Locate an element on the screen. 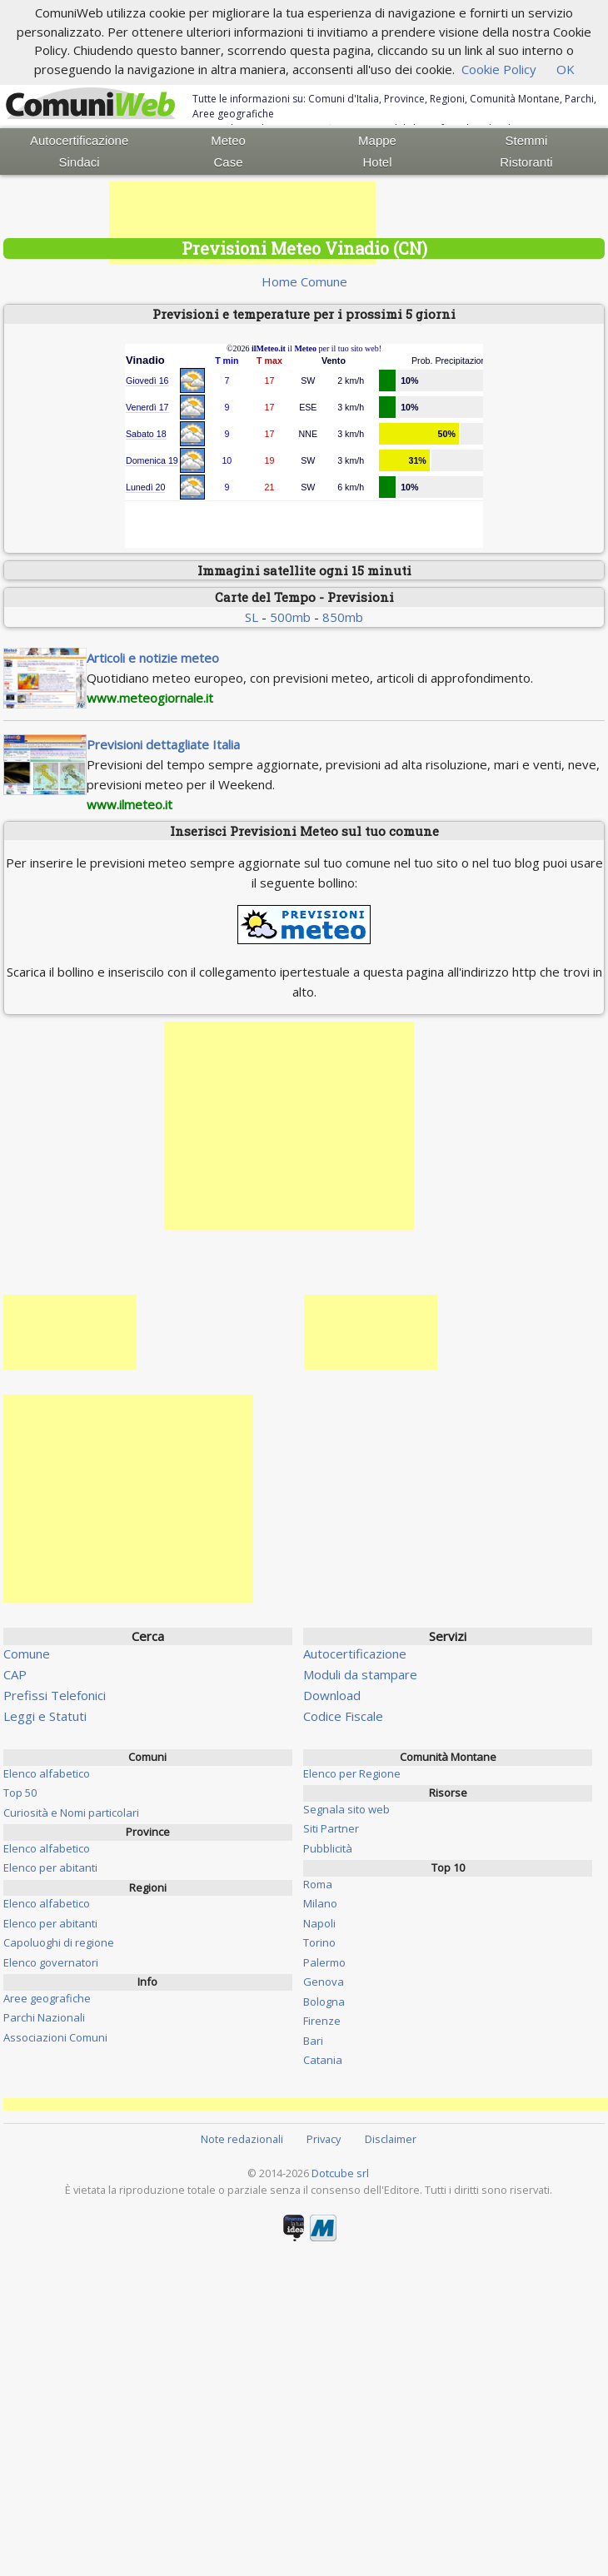  Bologna is located at coordinates (324, 2001).